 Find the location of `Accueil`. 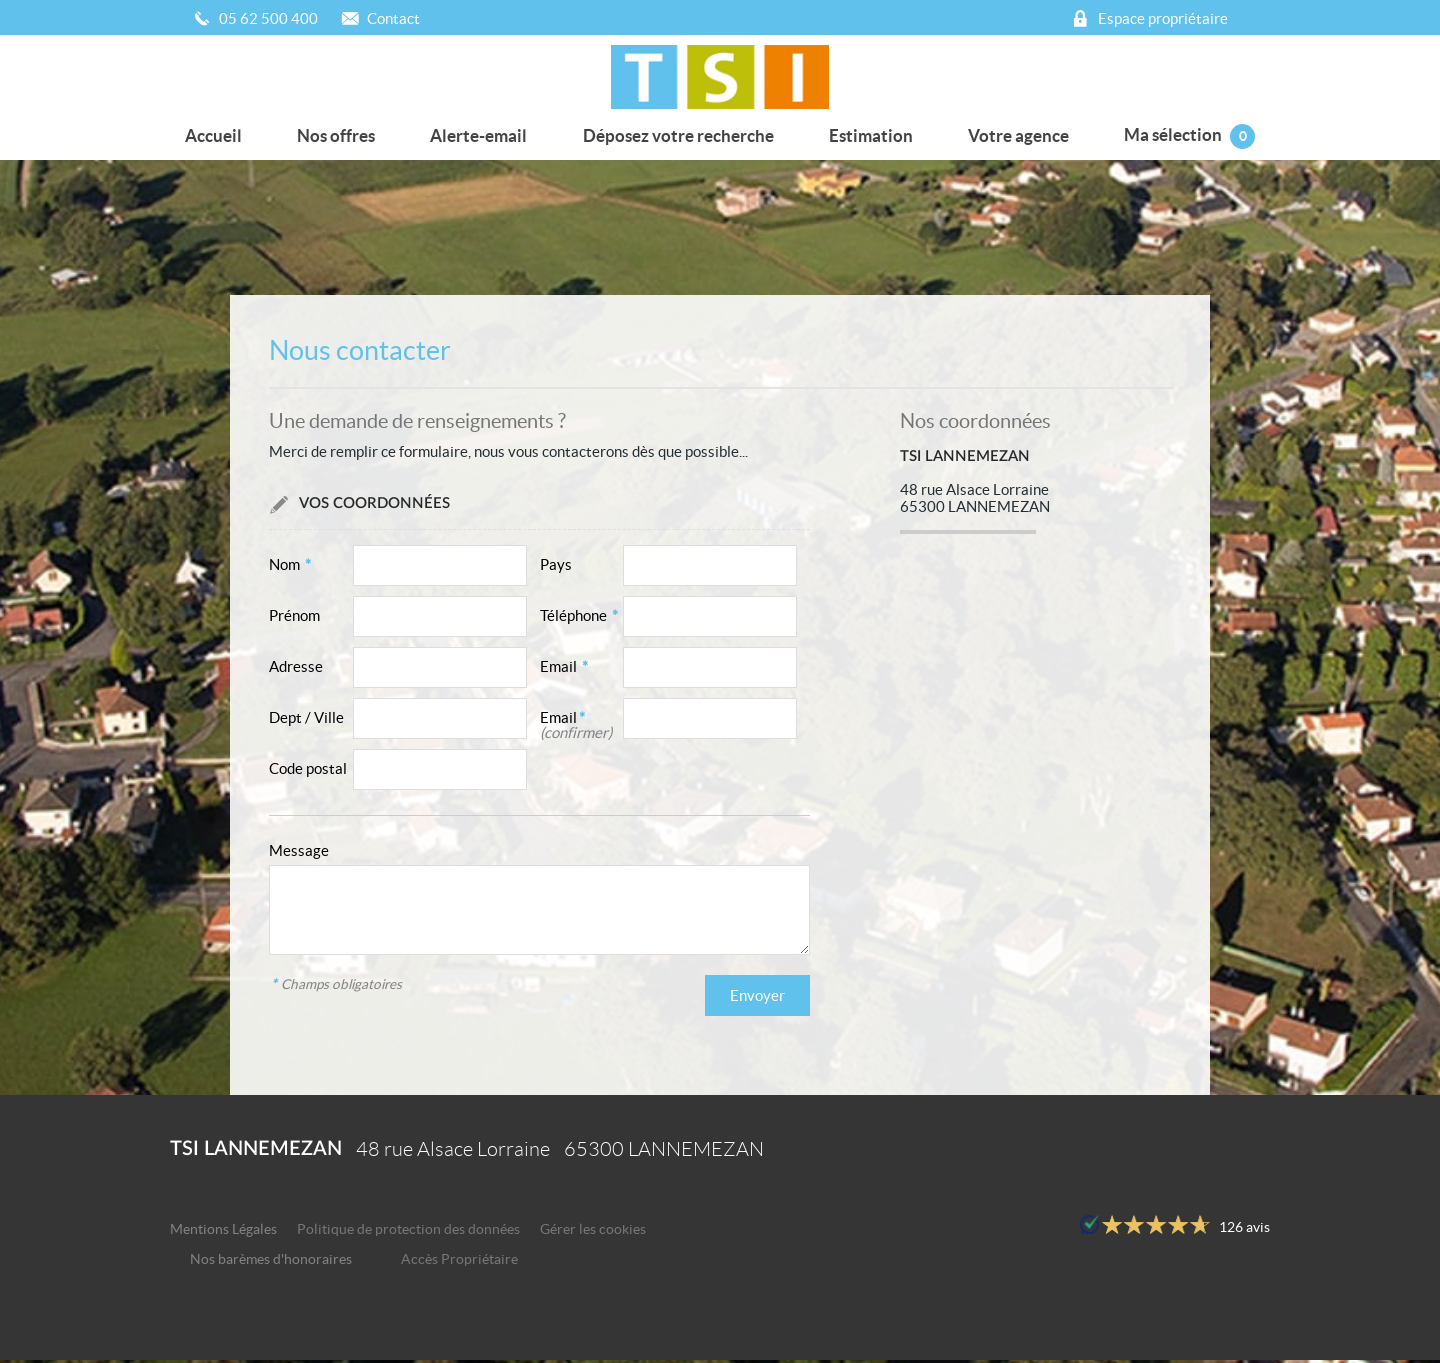

Accueil is located at coordinates (221, 133).